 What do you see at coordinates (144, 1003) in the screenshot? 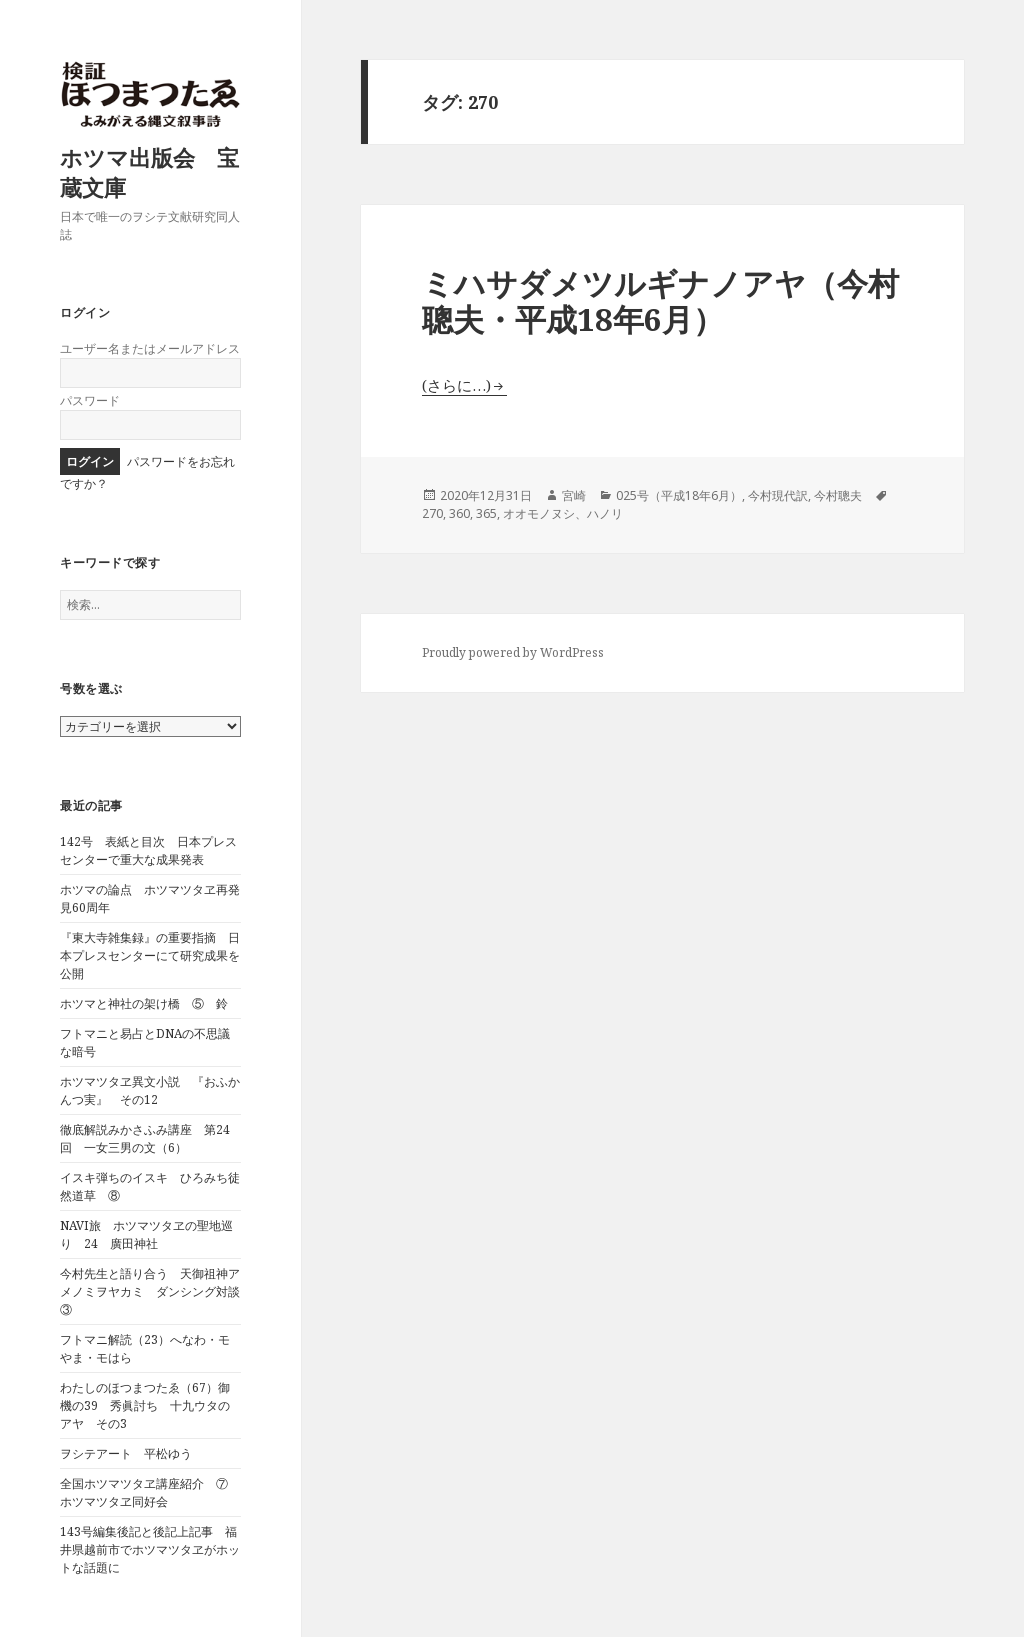
I see `ホツマと神社の架け橋 ⑤ 鈴` at bounding box center [144, 1003].